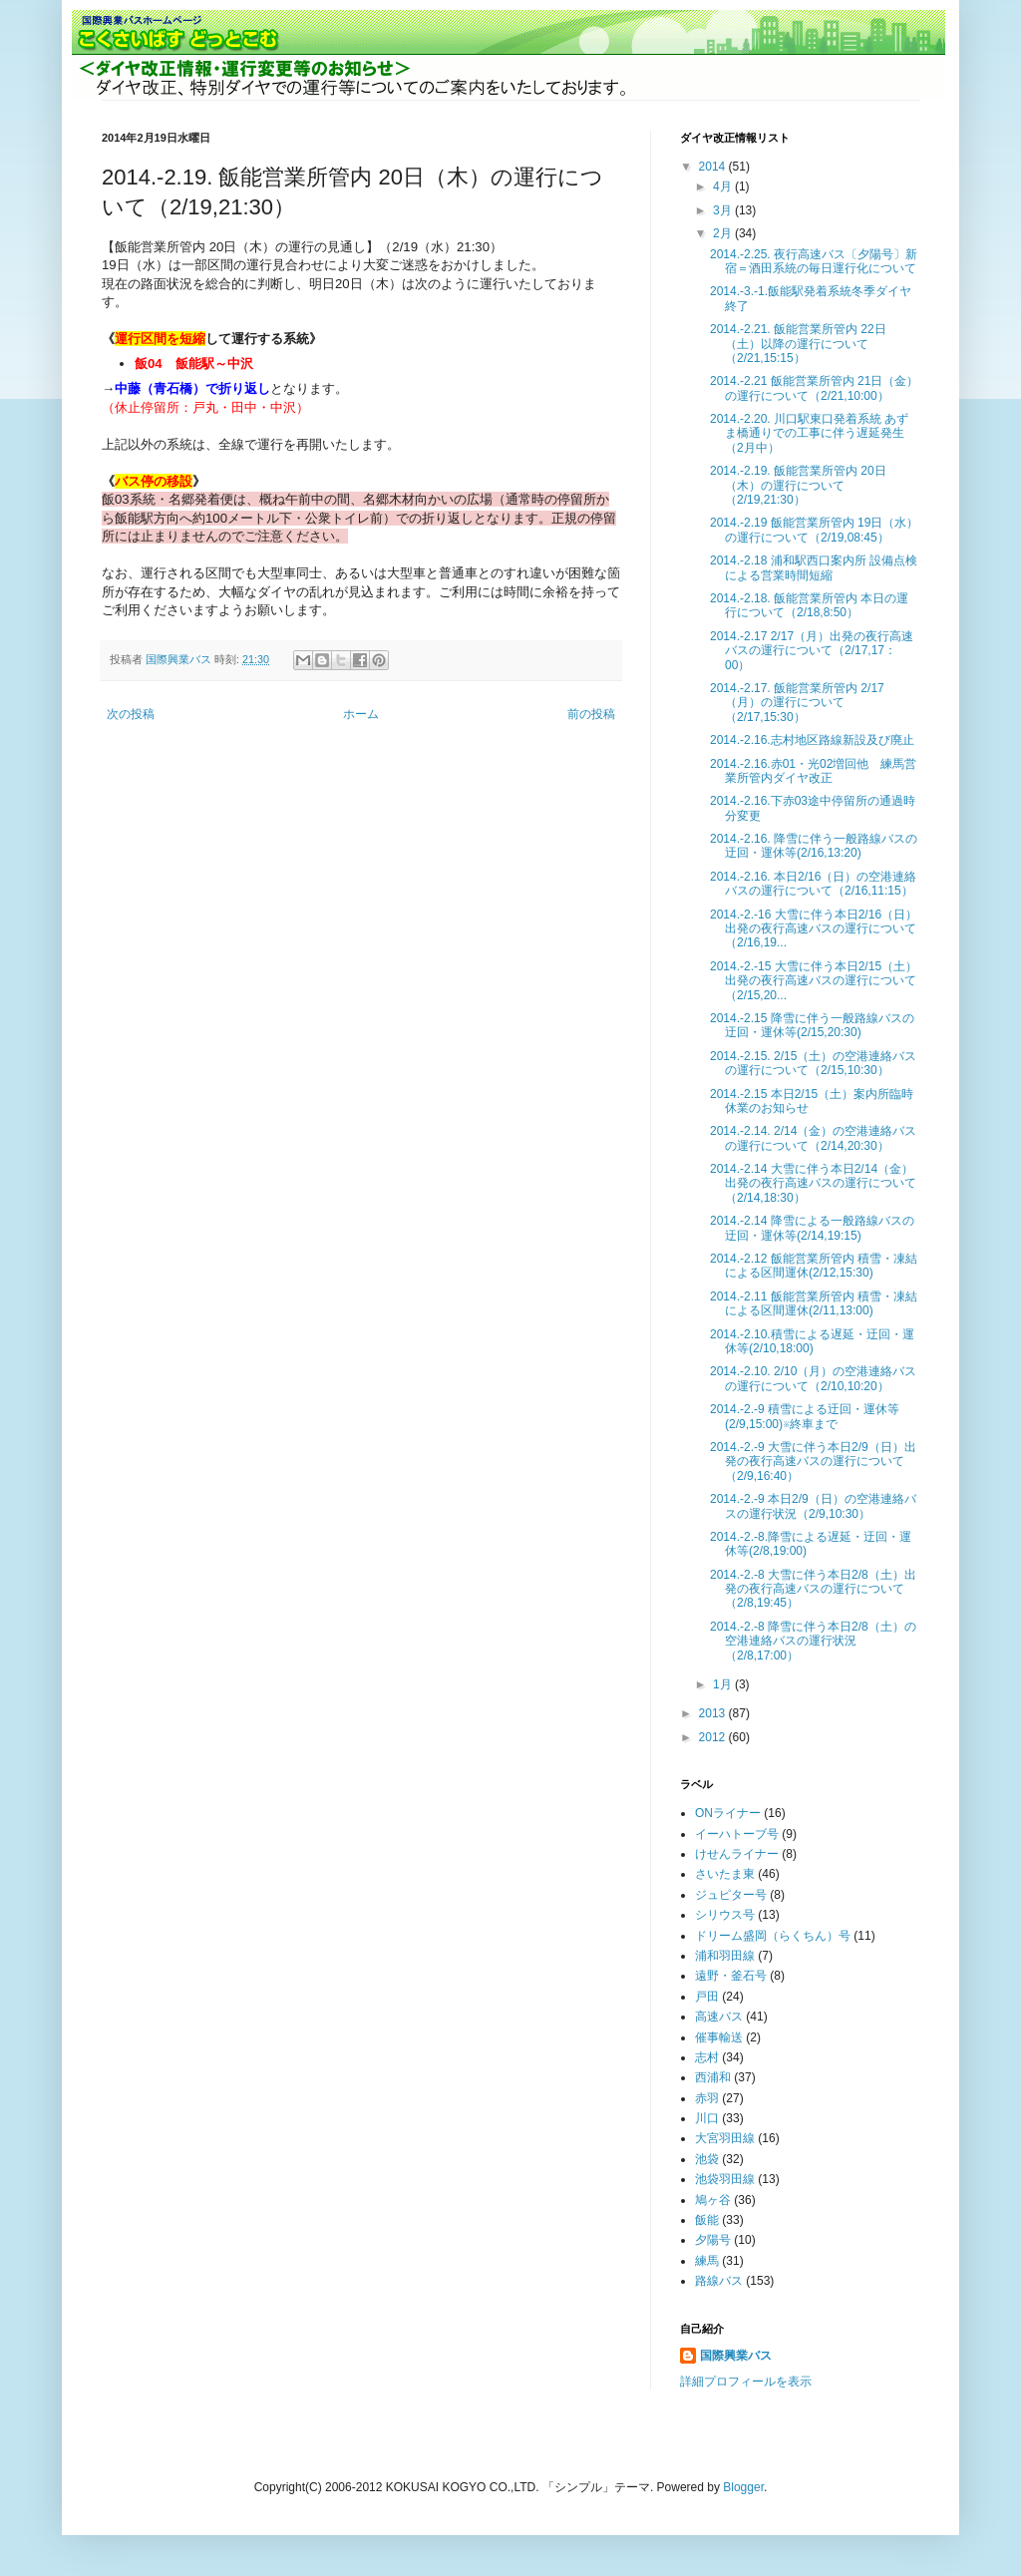 The height and width of the screenshot is (2576, 1021). Describe the element at coordinates (813, 1378) in the screenshot. I see `2014.-2.10. 2/10（月）の空港連絡バスの運行について（2/10,10:20）` at that location.